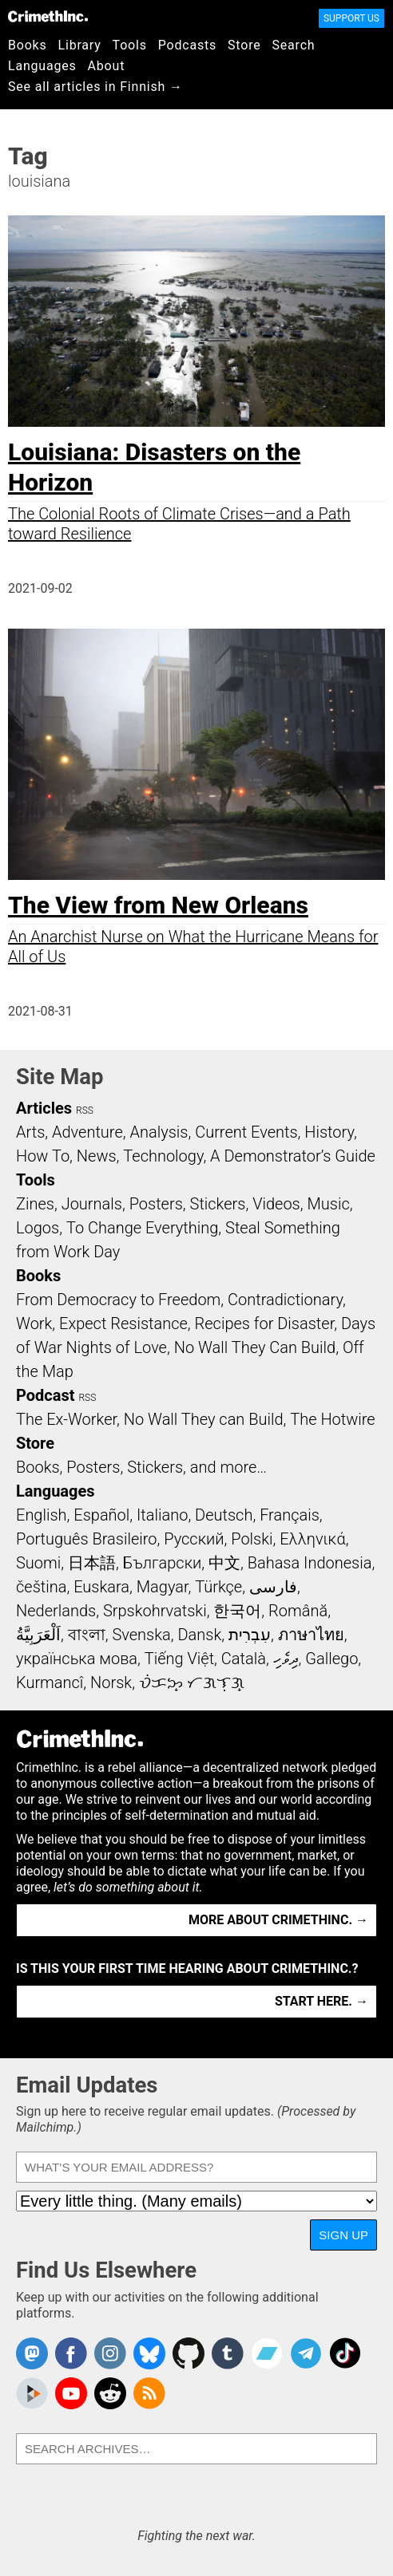 The image size is (393, 2576). What do you see at coordinates (42, 65) in the screenshot?
I see `Languages` at bounding box center [42, 65].